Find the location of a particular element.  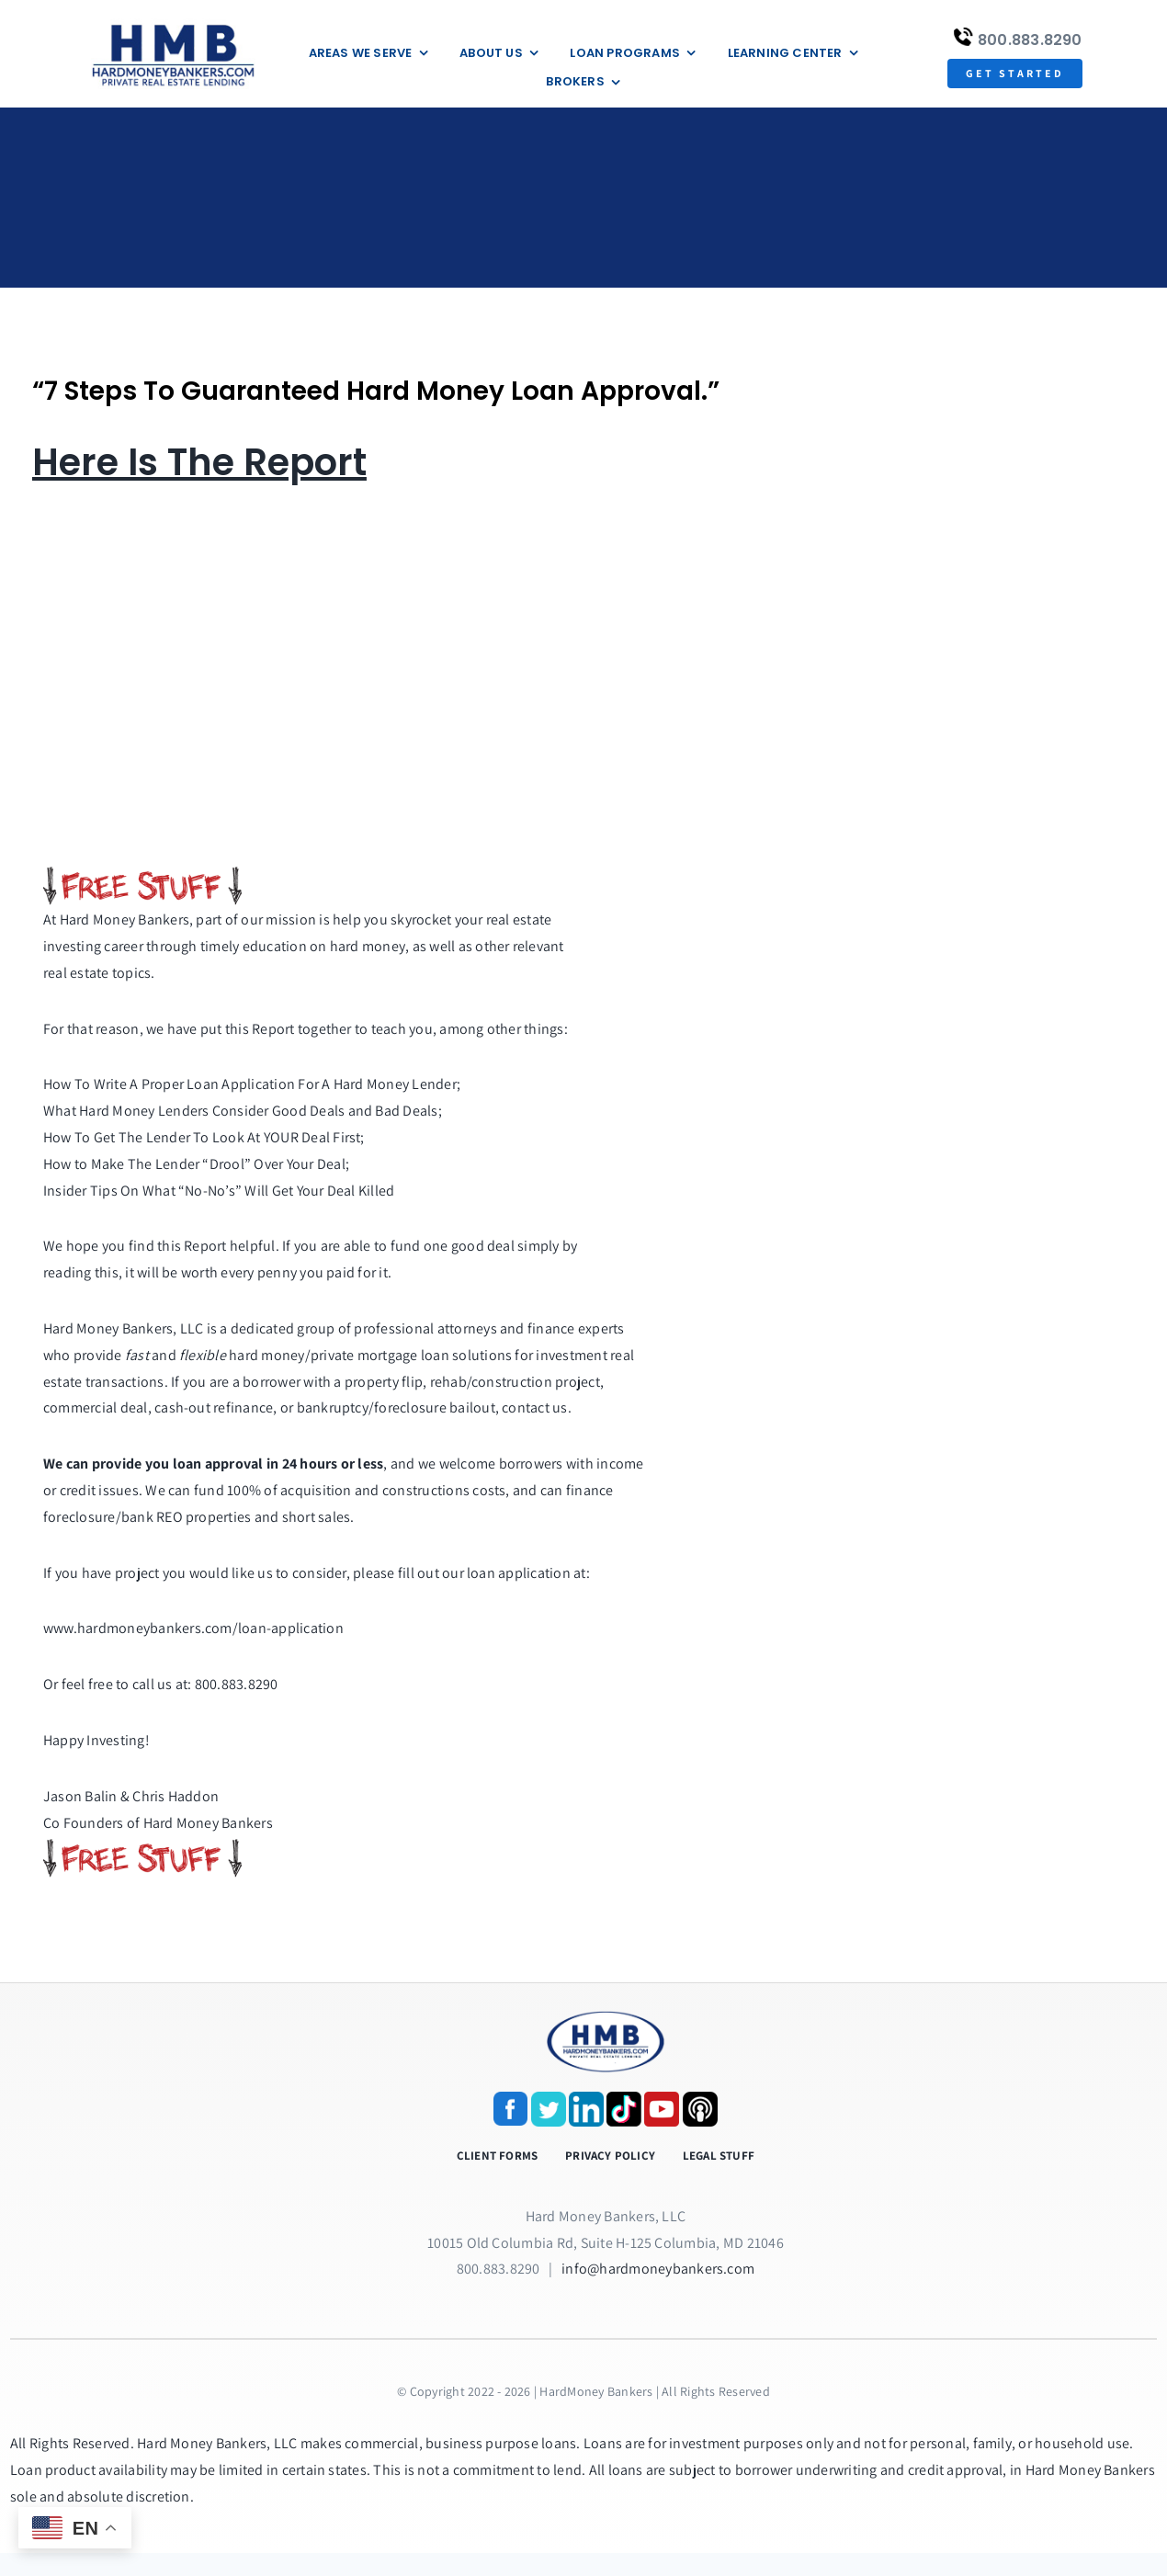

[update-logox] is located at coordinates (173, 25).